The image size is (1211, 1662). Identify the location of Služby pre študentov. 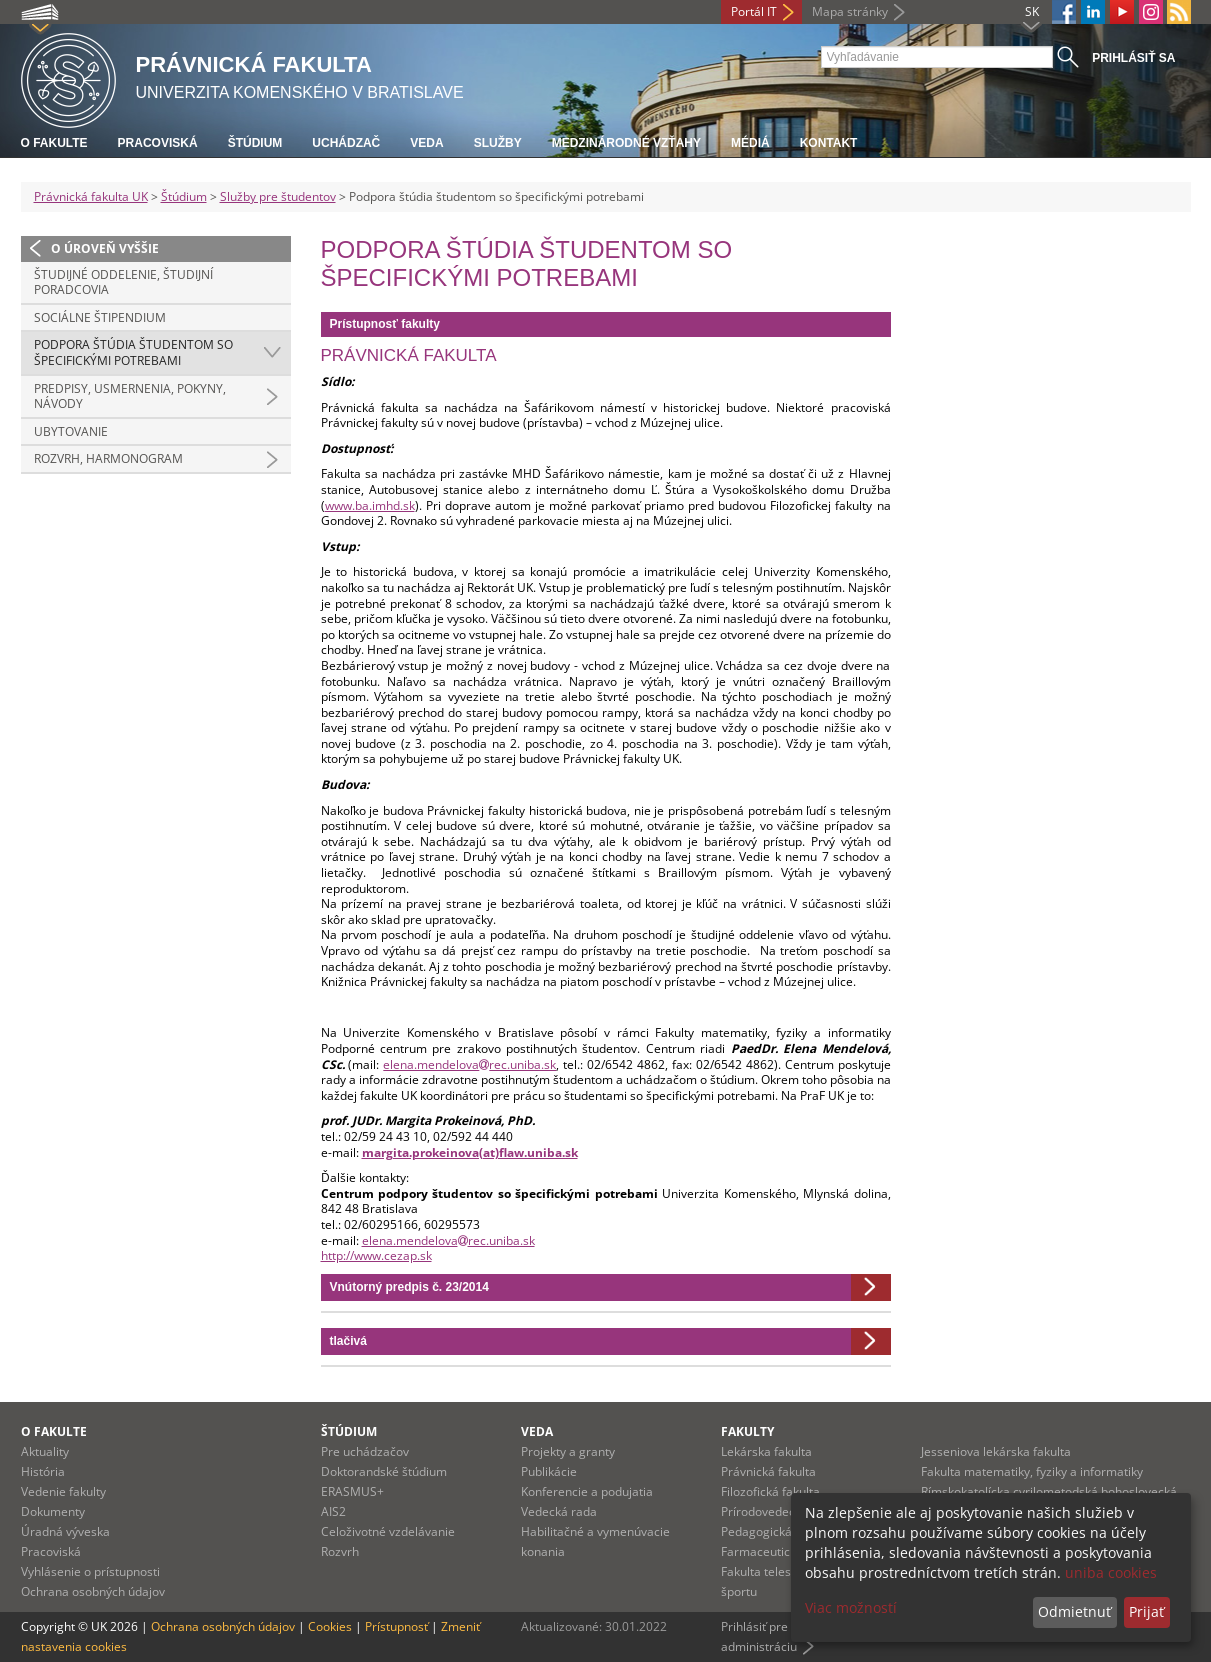
(278, 196).